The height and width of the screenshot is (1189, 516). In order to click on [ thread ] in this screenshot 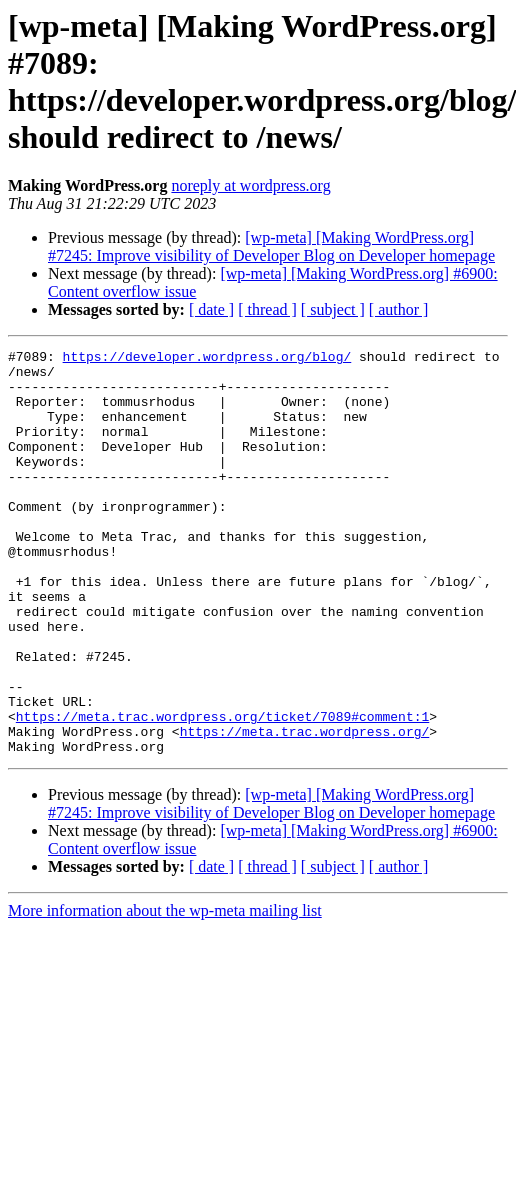, I will do `click(267, 309)`.